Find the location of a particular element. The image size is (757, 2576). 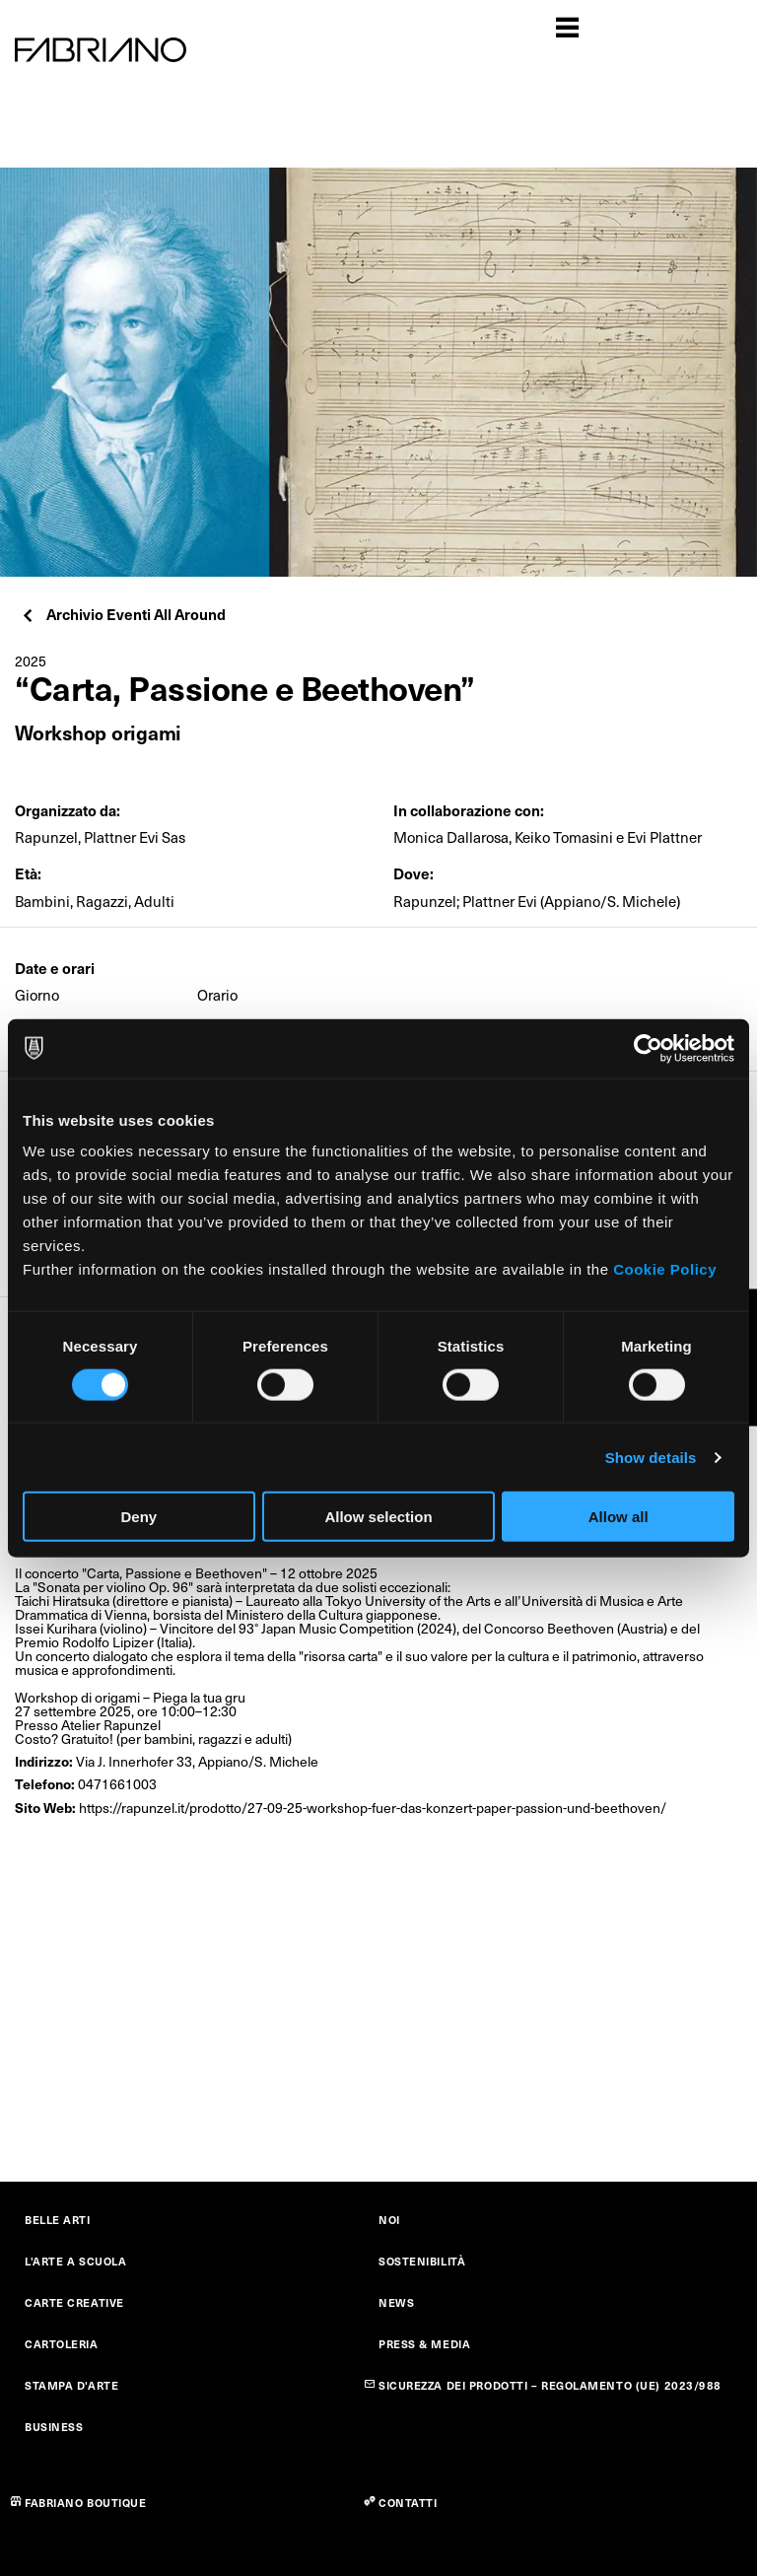

L'ARTE A SCUOLA is located at coordinates (75, 2261).